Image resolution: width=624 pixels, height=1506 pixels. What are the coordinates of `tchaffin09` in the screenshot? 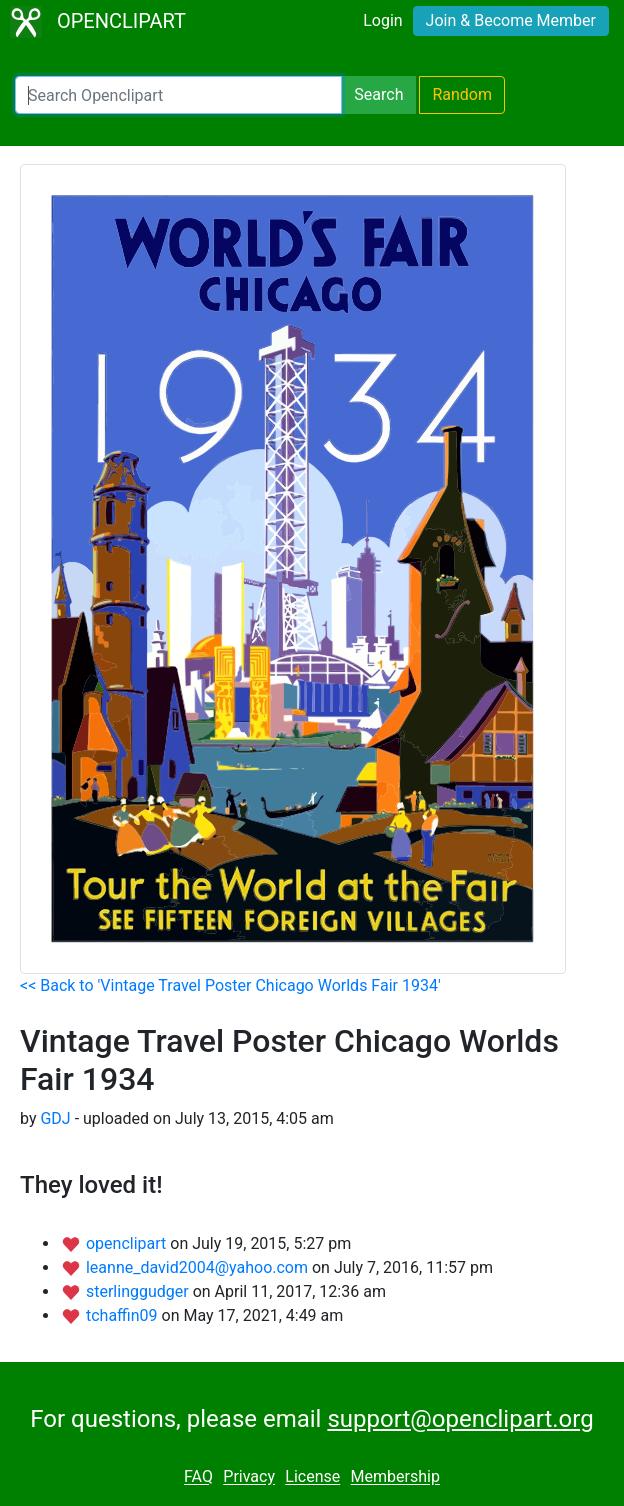 It's located at (124, 1315).